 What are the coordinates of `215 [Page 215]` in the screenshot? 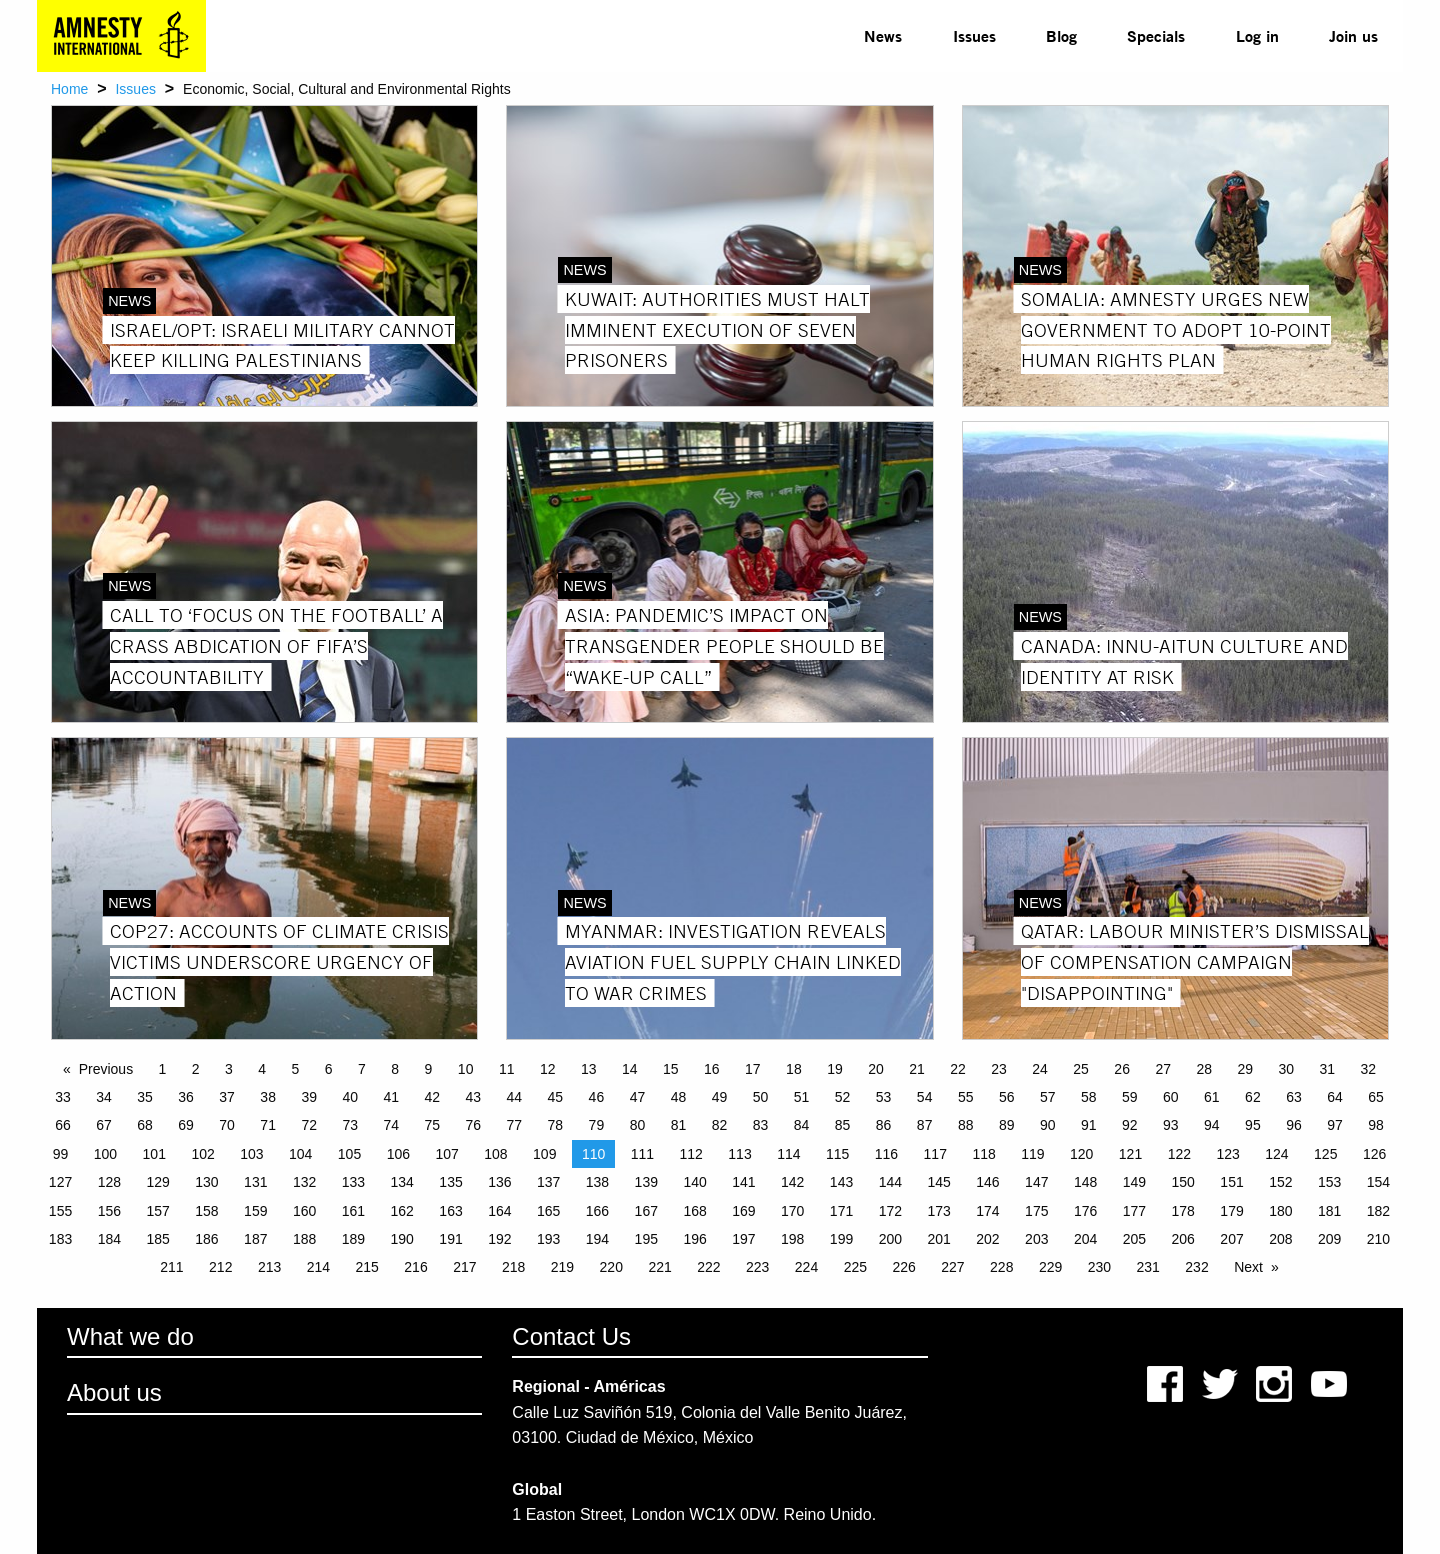 It's located at (367, 1267).